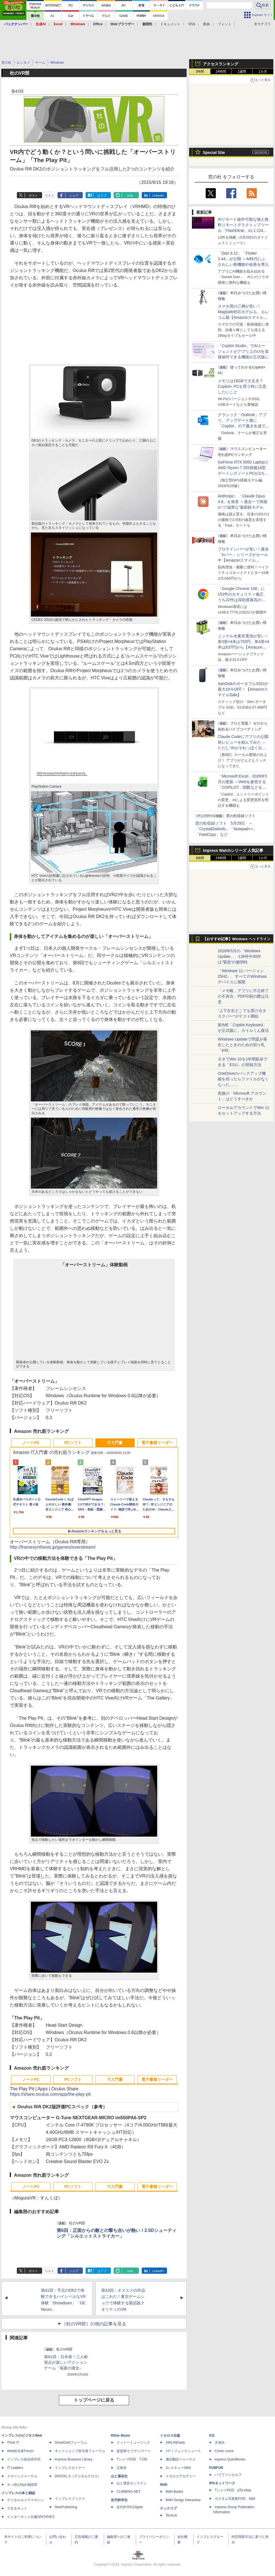  I want to click on 山と溪谷社, so click(119, 2476).